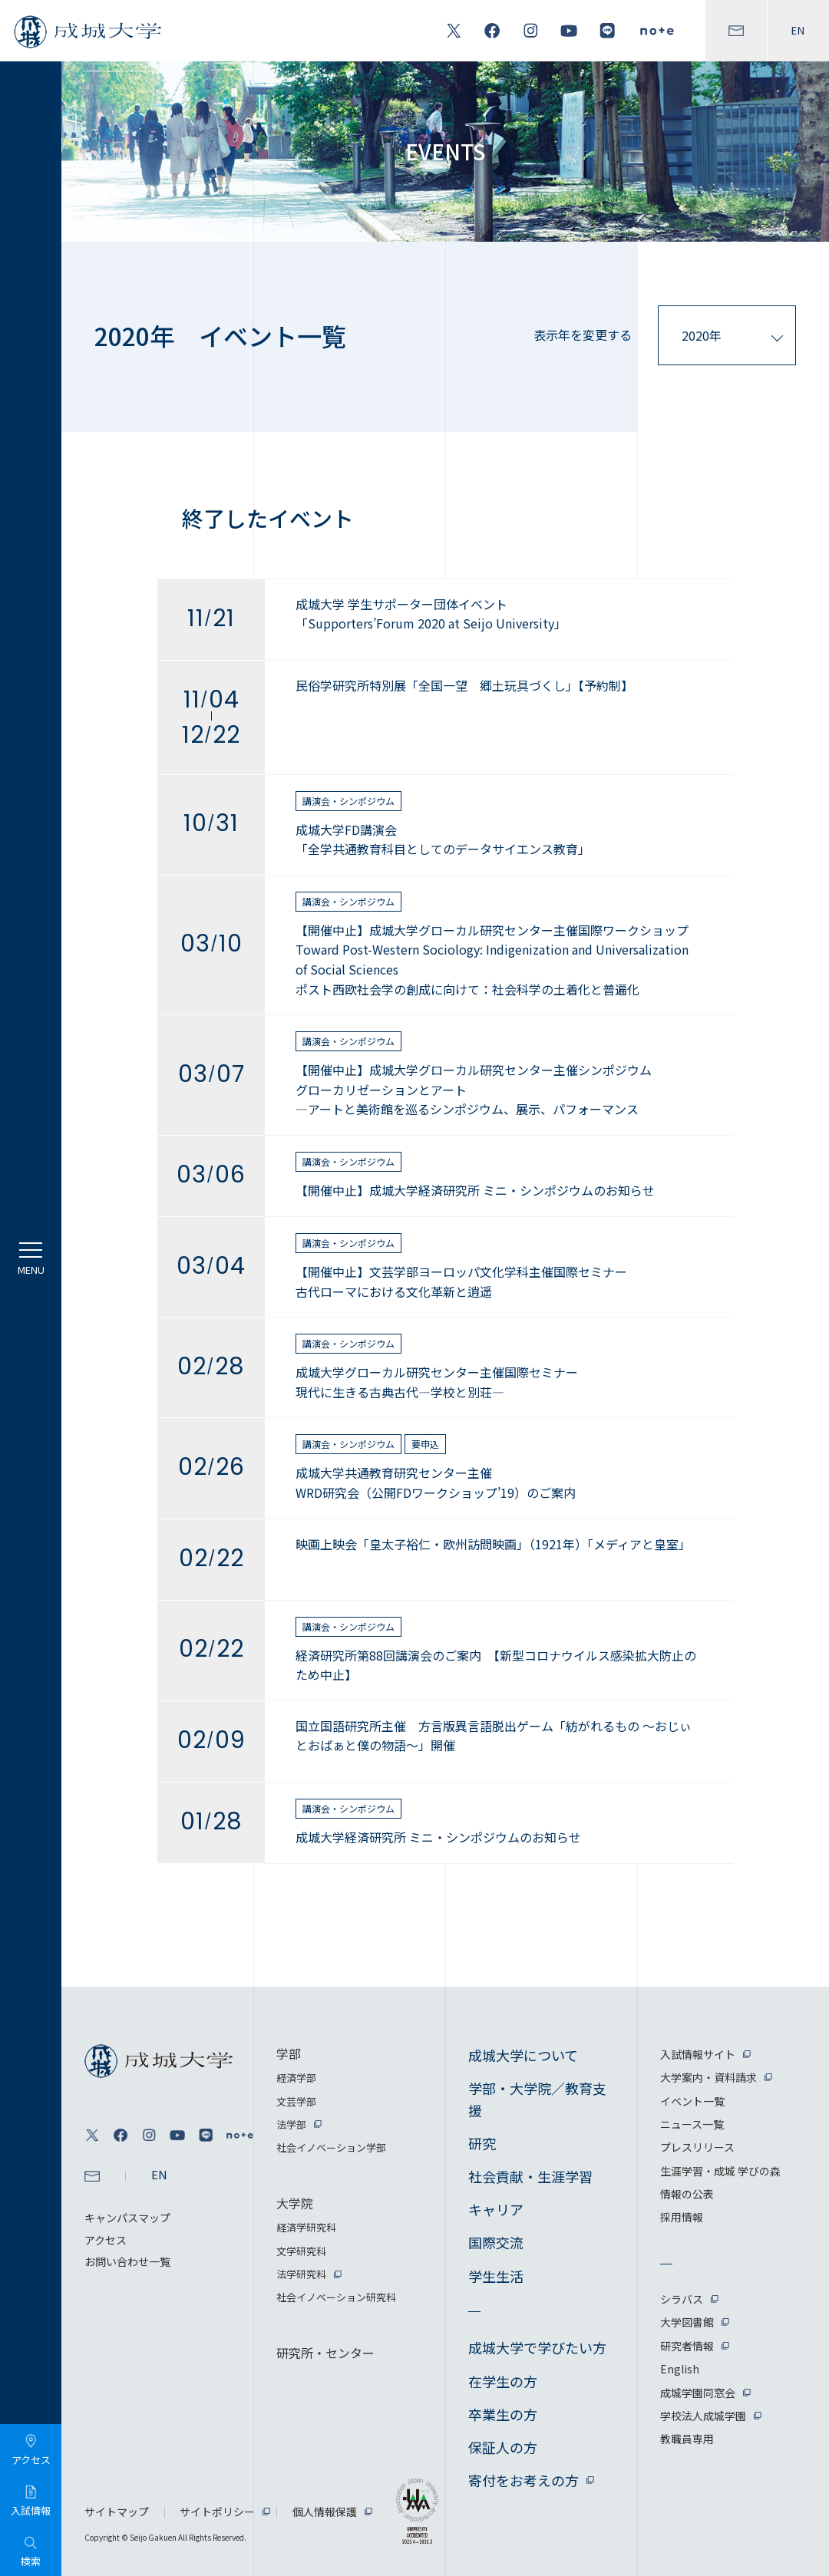 This screenshot has height=2576, width=829. I want to click on 映画上映会「皇太子裕仁・欧州訪問映画」（1921年）「メディアと皇室」, so click(493, 1544).